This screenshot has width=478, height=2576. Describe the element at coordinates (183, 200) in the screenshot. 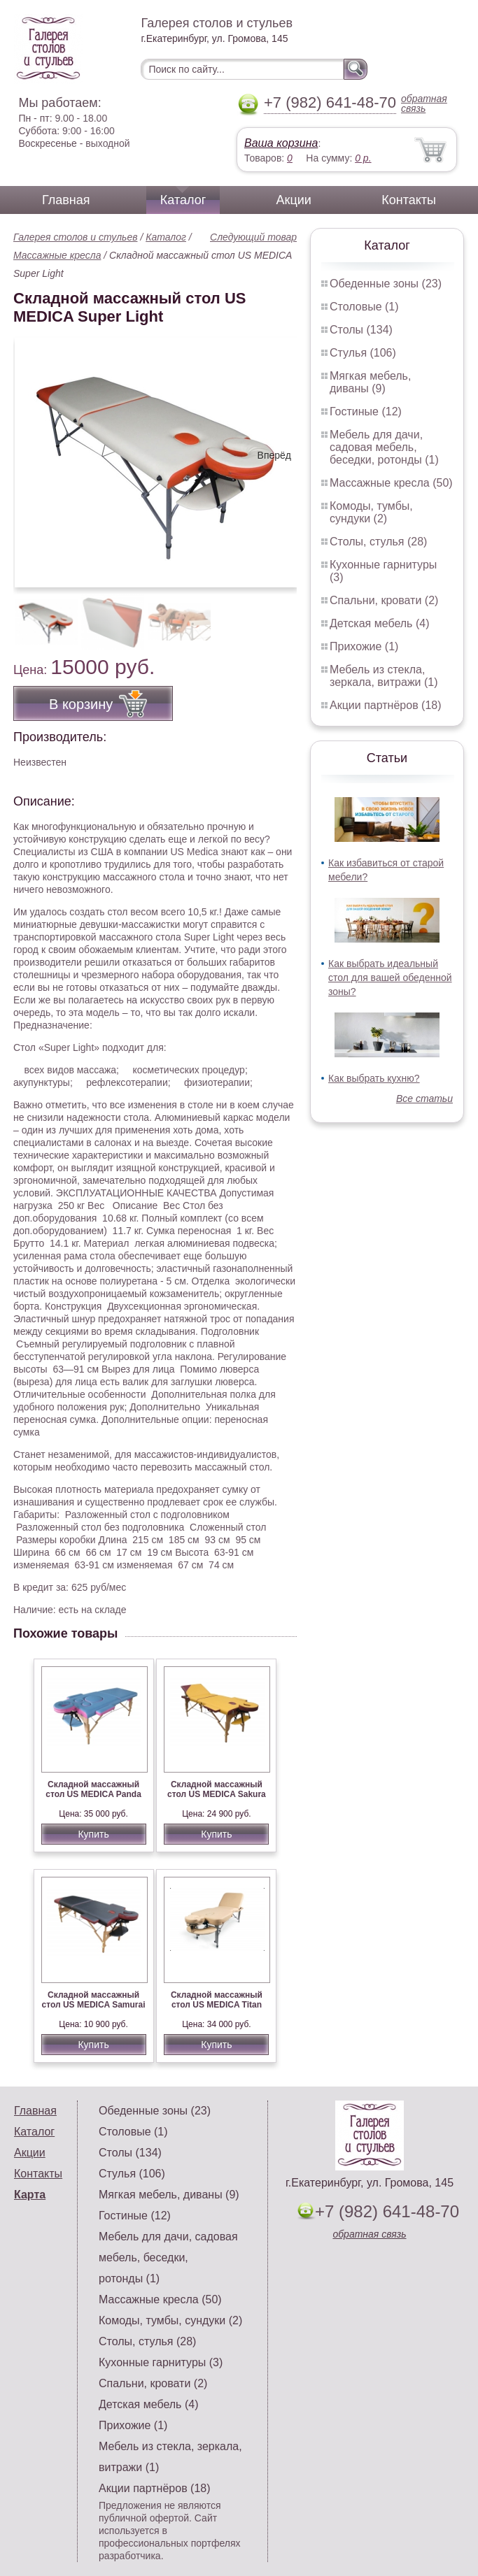

I see `Каталог` at that location.